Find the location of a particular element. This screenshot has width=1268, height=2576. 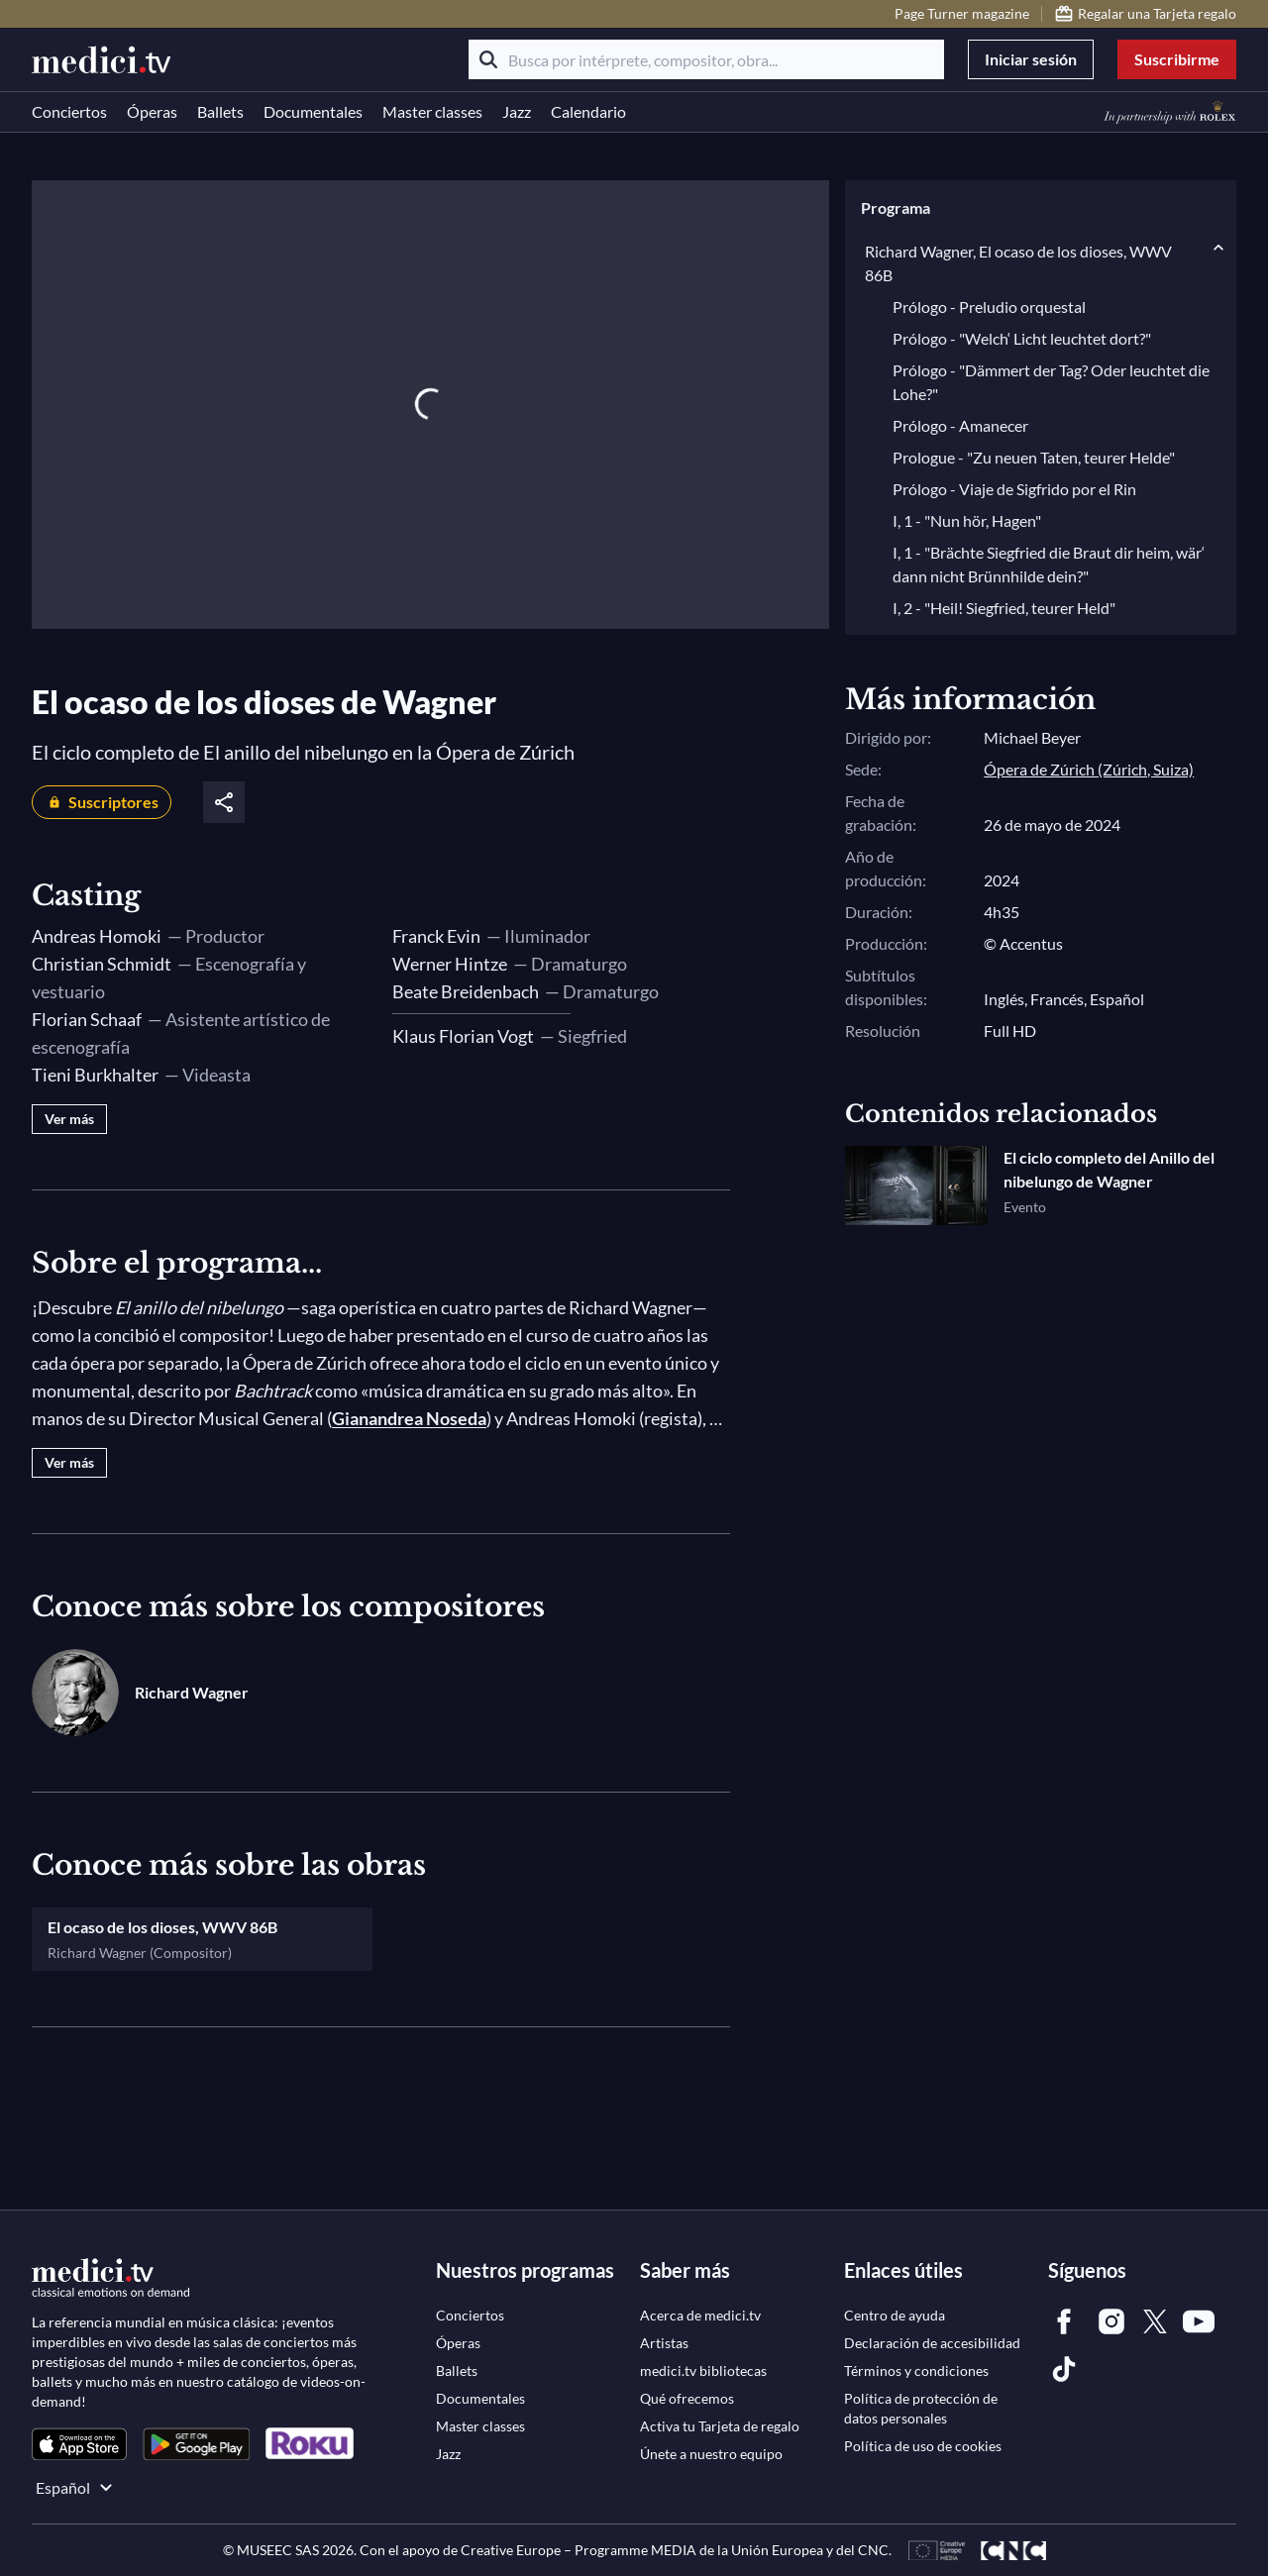

[button] is located at coordinates (1040, 208).